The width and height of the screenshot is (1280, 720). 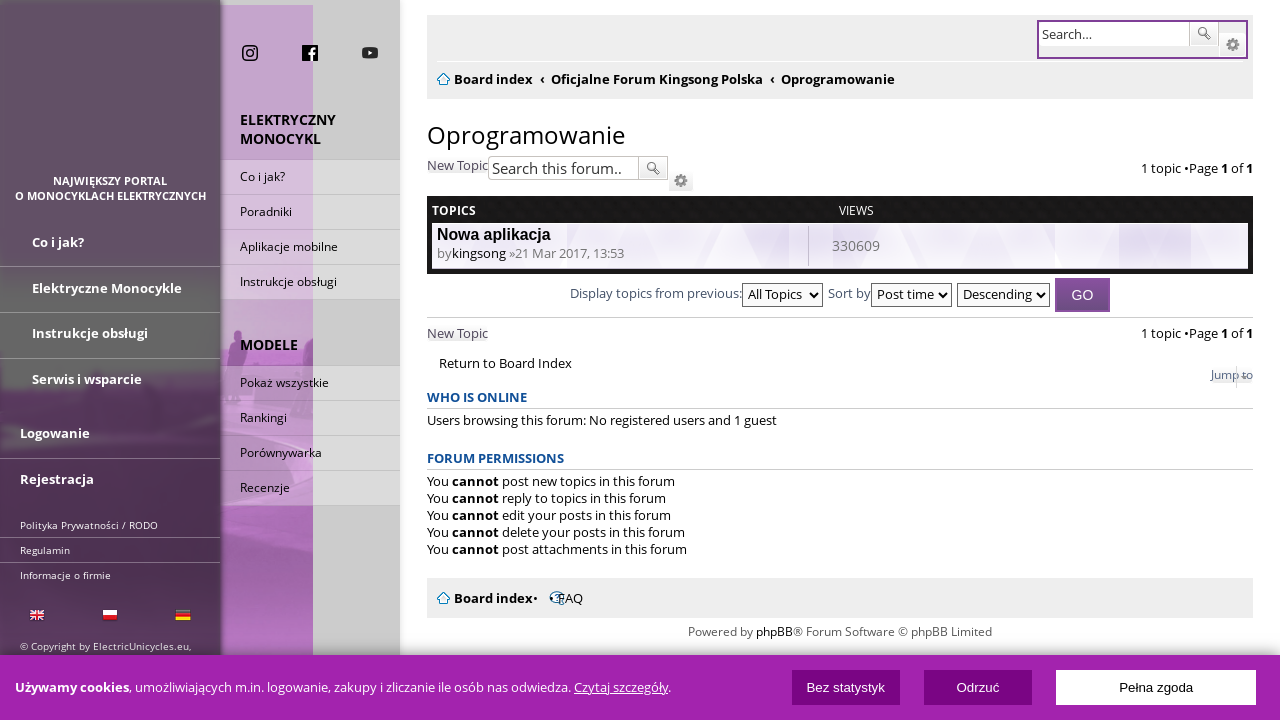 What do you see at coordinates (1216, 34) in the screenshot?
I see `Search` at bounding box center [1216, 34].